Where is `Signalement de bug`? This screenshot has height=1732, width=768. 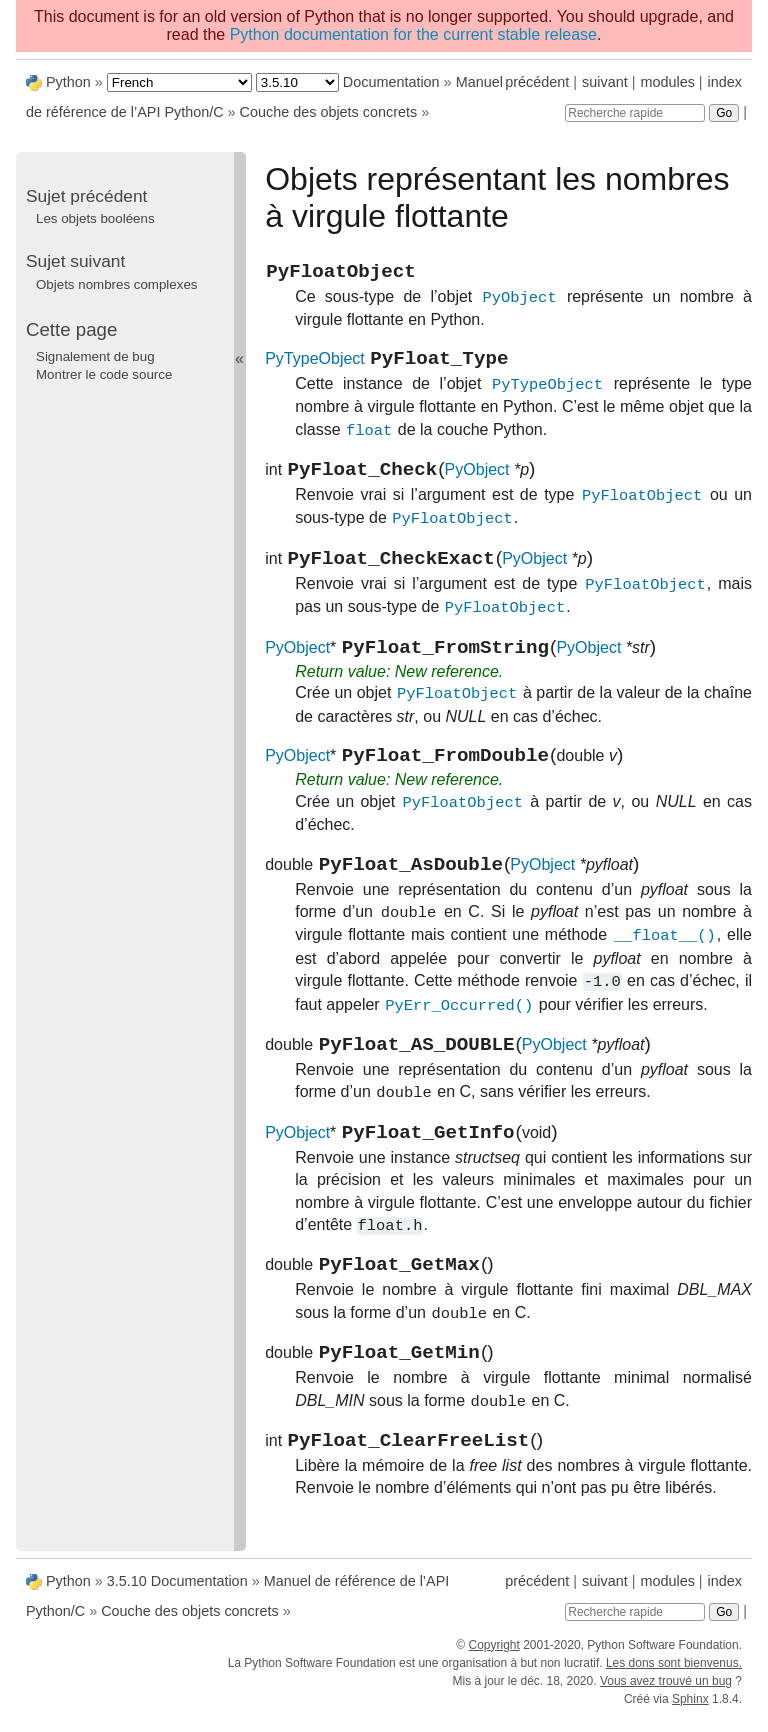 Signalement de bug is located at coordinates (95, 356).